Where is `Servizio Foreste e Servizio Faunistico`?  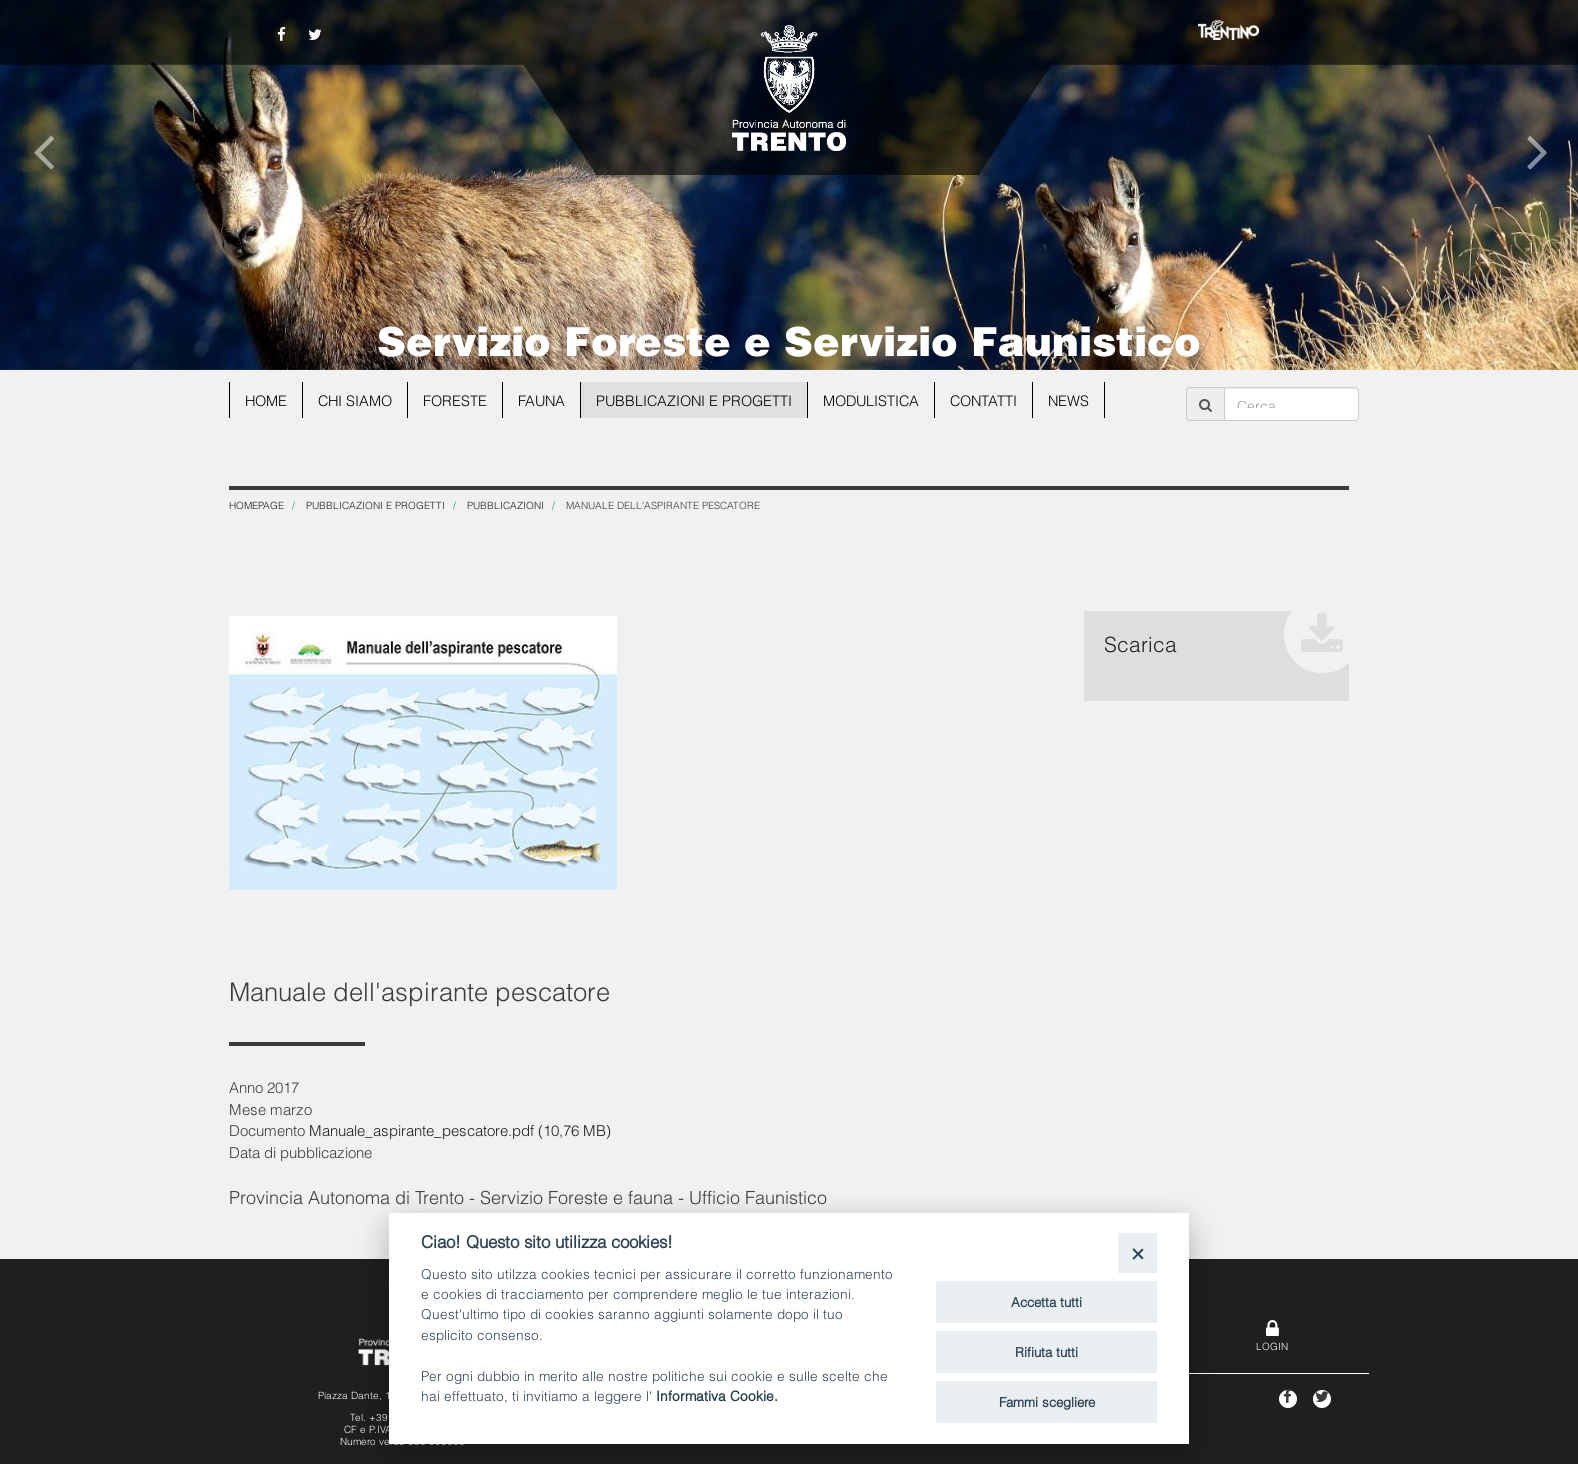
Servizio Foreste e Servizio Faunistico is located at coordinates (789, 338).